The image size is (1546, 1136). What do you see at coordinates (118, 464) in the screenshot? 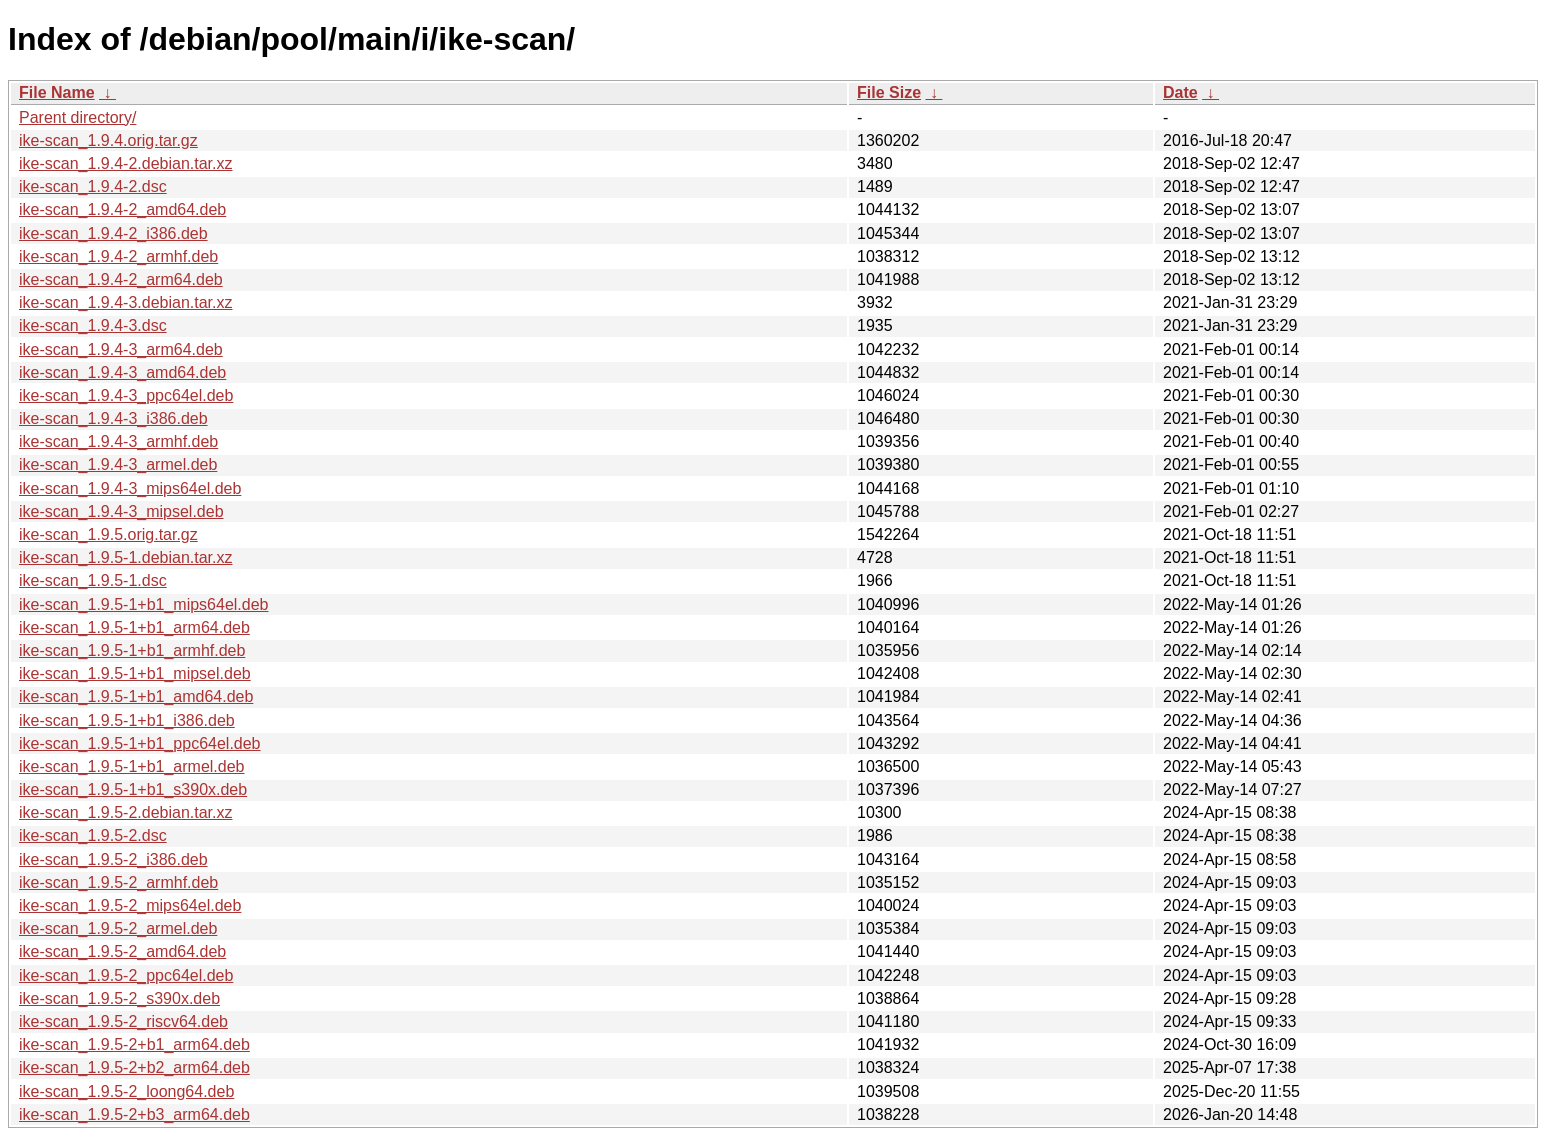
I see `ike-scan_1.9.4-3_armel.deb` at bounding box center [118, 464].